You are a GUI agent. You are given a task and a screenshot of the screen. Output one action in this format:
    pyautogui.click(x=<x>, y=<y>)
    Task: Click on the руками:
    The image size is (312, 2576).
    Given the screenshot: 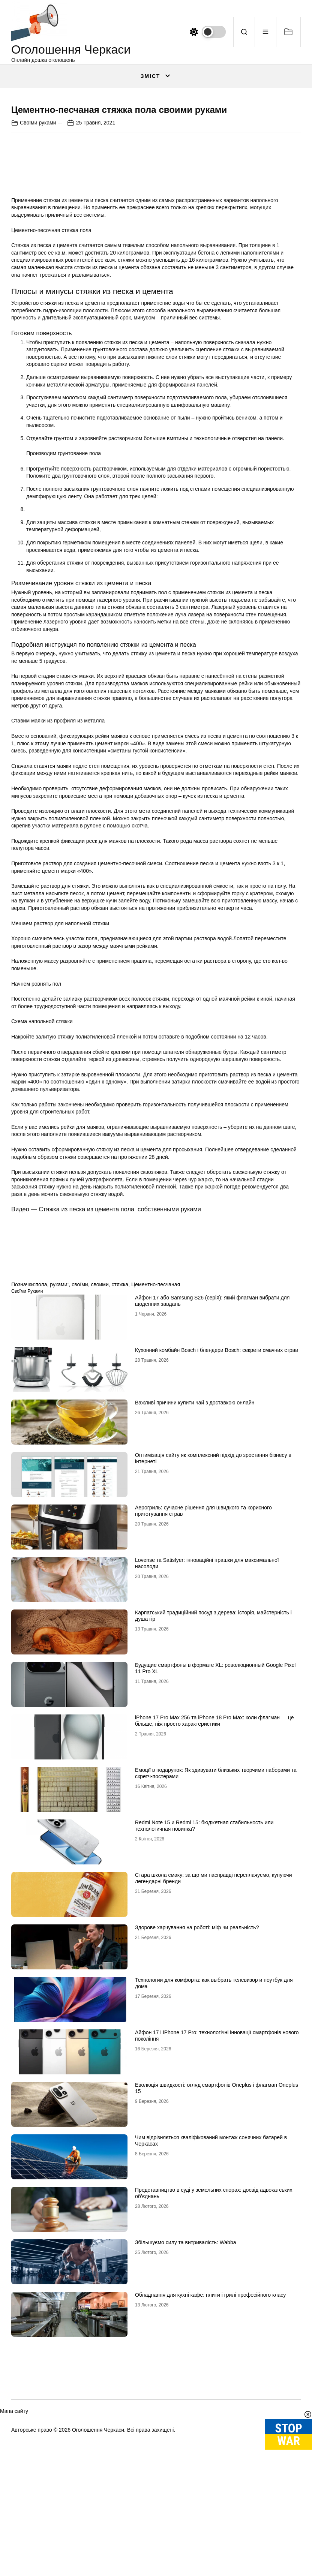 What is the action you would take?
    pyautogui.click(x=59, y=1440)
    